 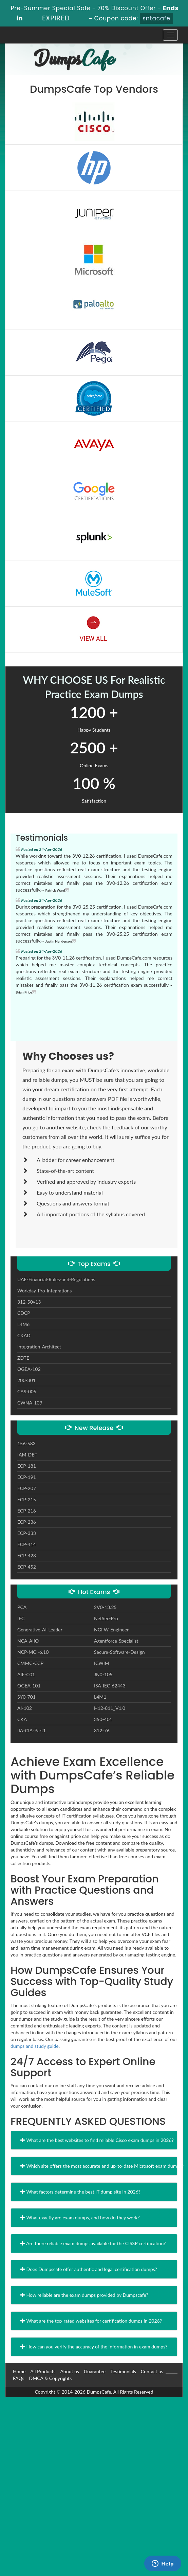 I want to click on ECP-216, so click(x=26, y=1511).